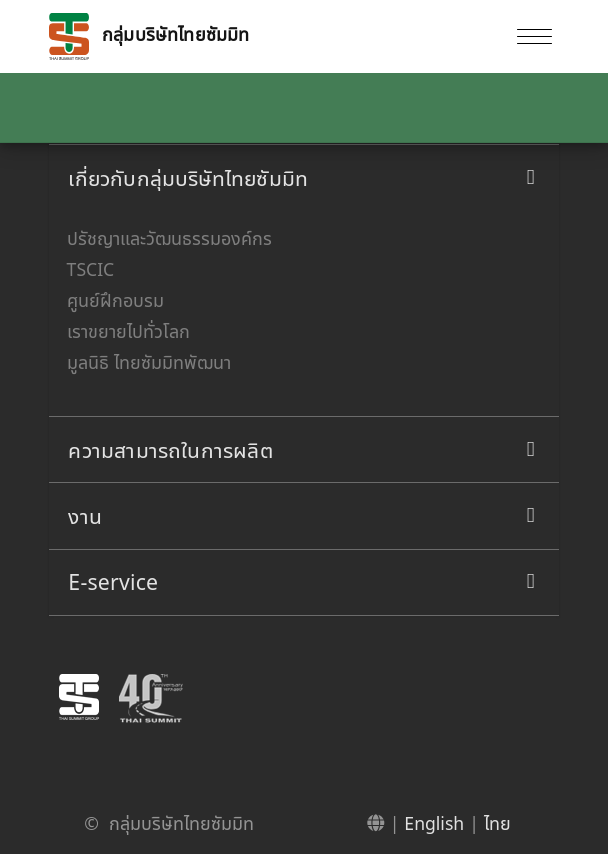 The width and height of the screenshot is (608, 854). Describe the element at coordinates (497, 823) in the screenshot. I see `ไทย` at that location.